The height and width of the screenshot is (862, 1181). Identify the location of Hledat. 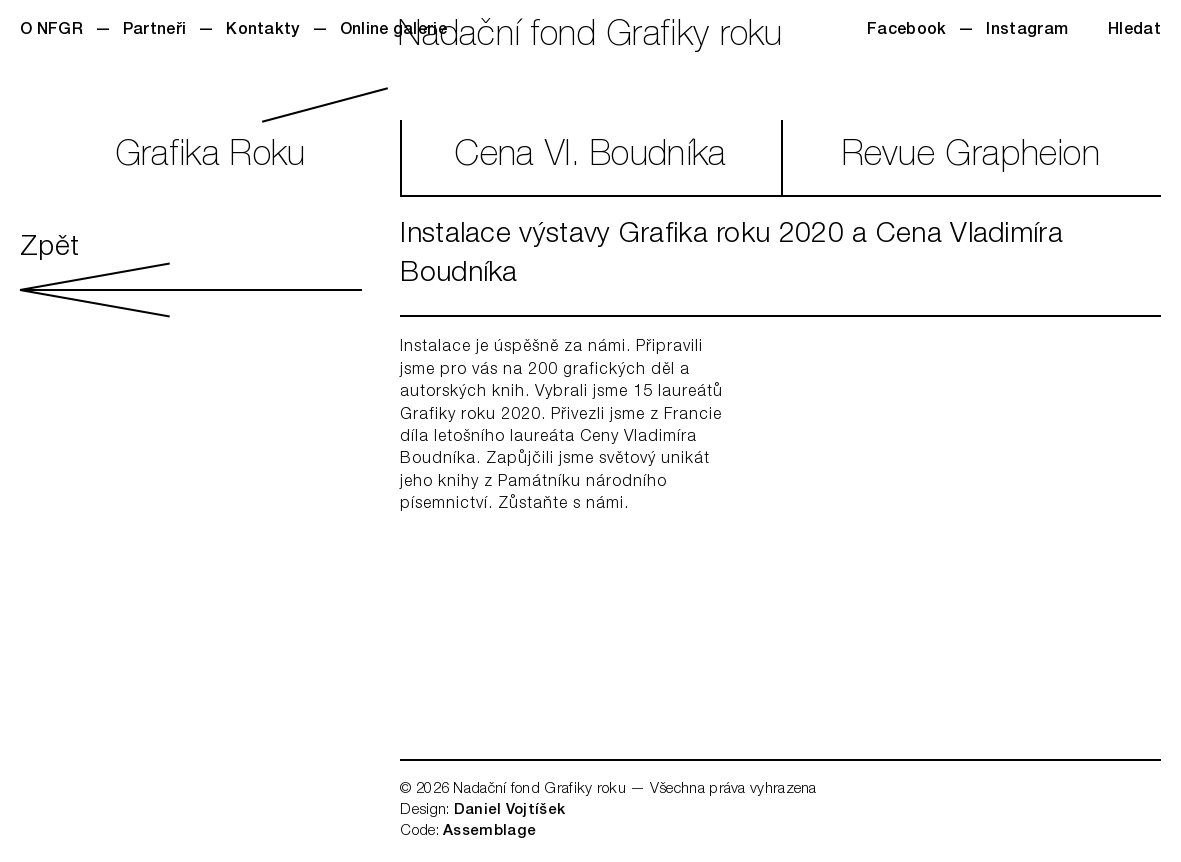
(1134, 31).